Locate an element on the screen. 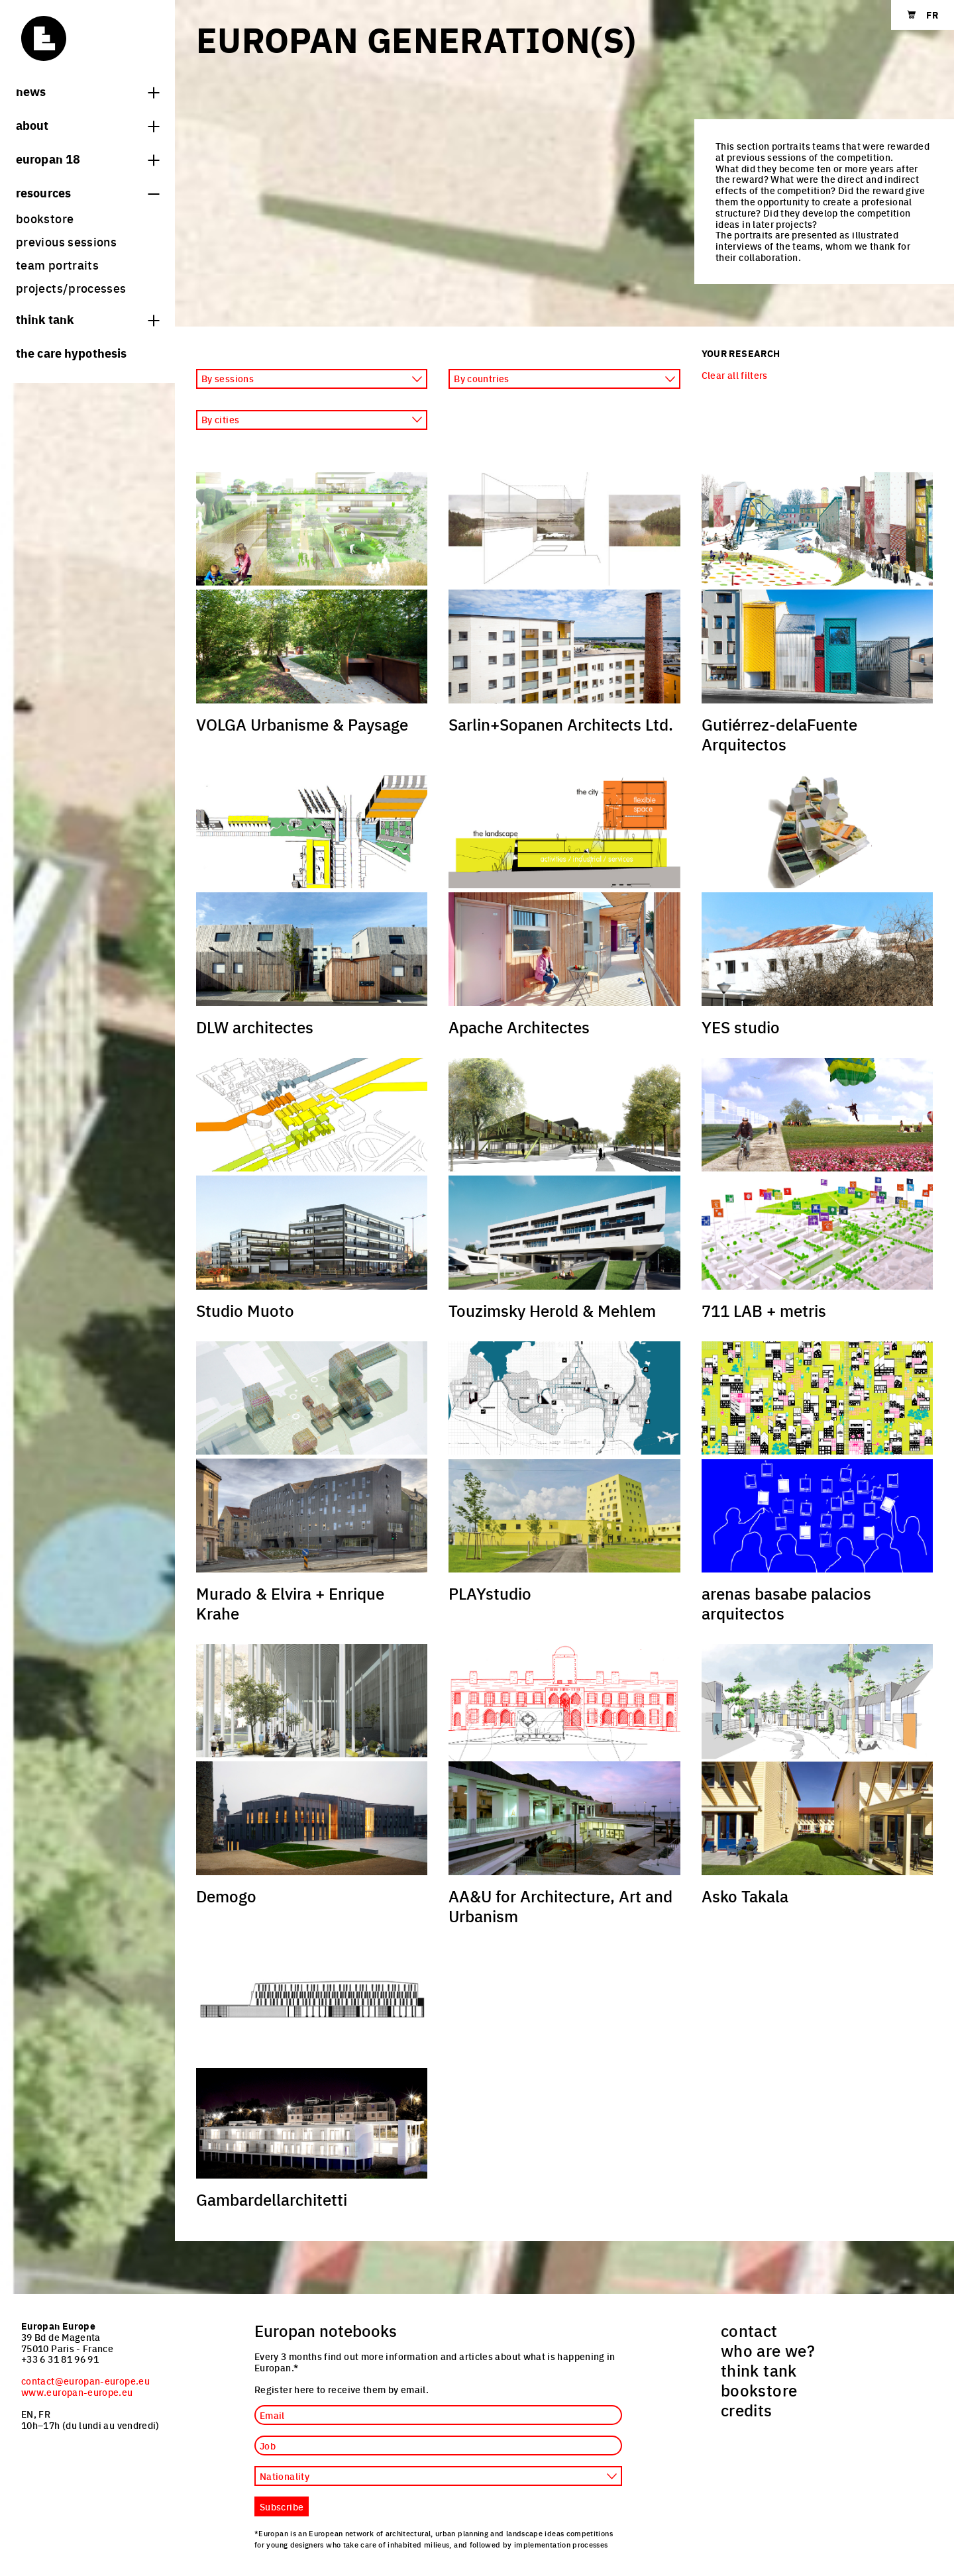 The image size is (954, 2576). YES studio is located at coordinates (741, 1026).